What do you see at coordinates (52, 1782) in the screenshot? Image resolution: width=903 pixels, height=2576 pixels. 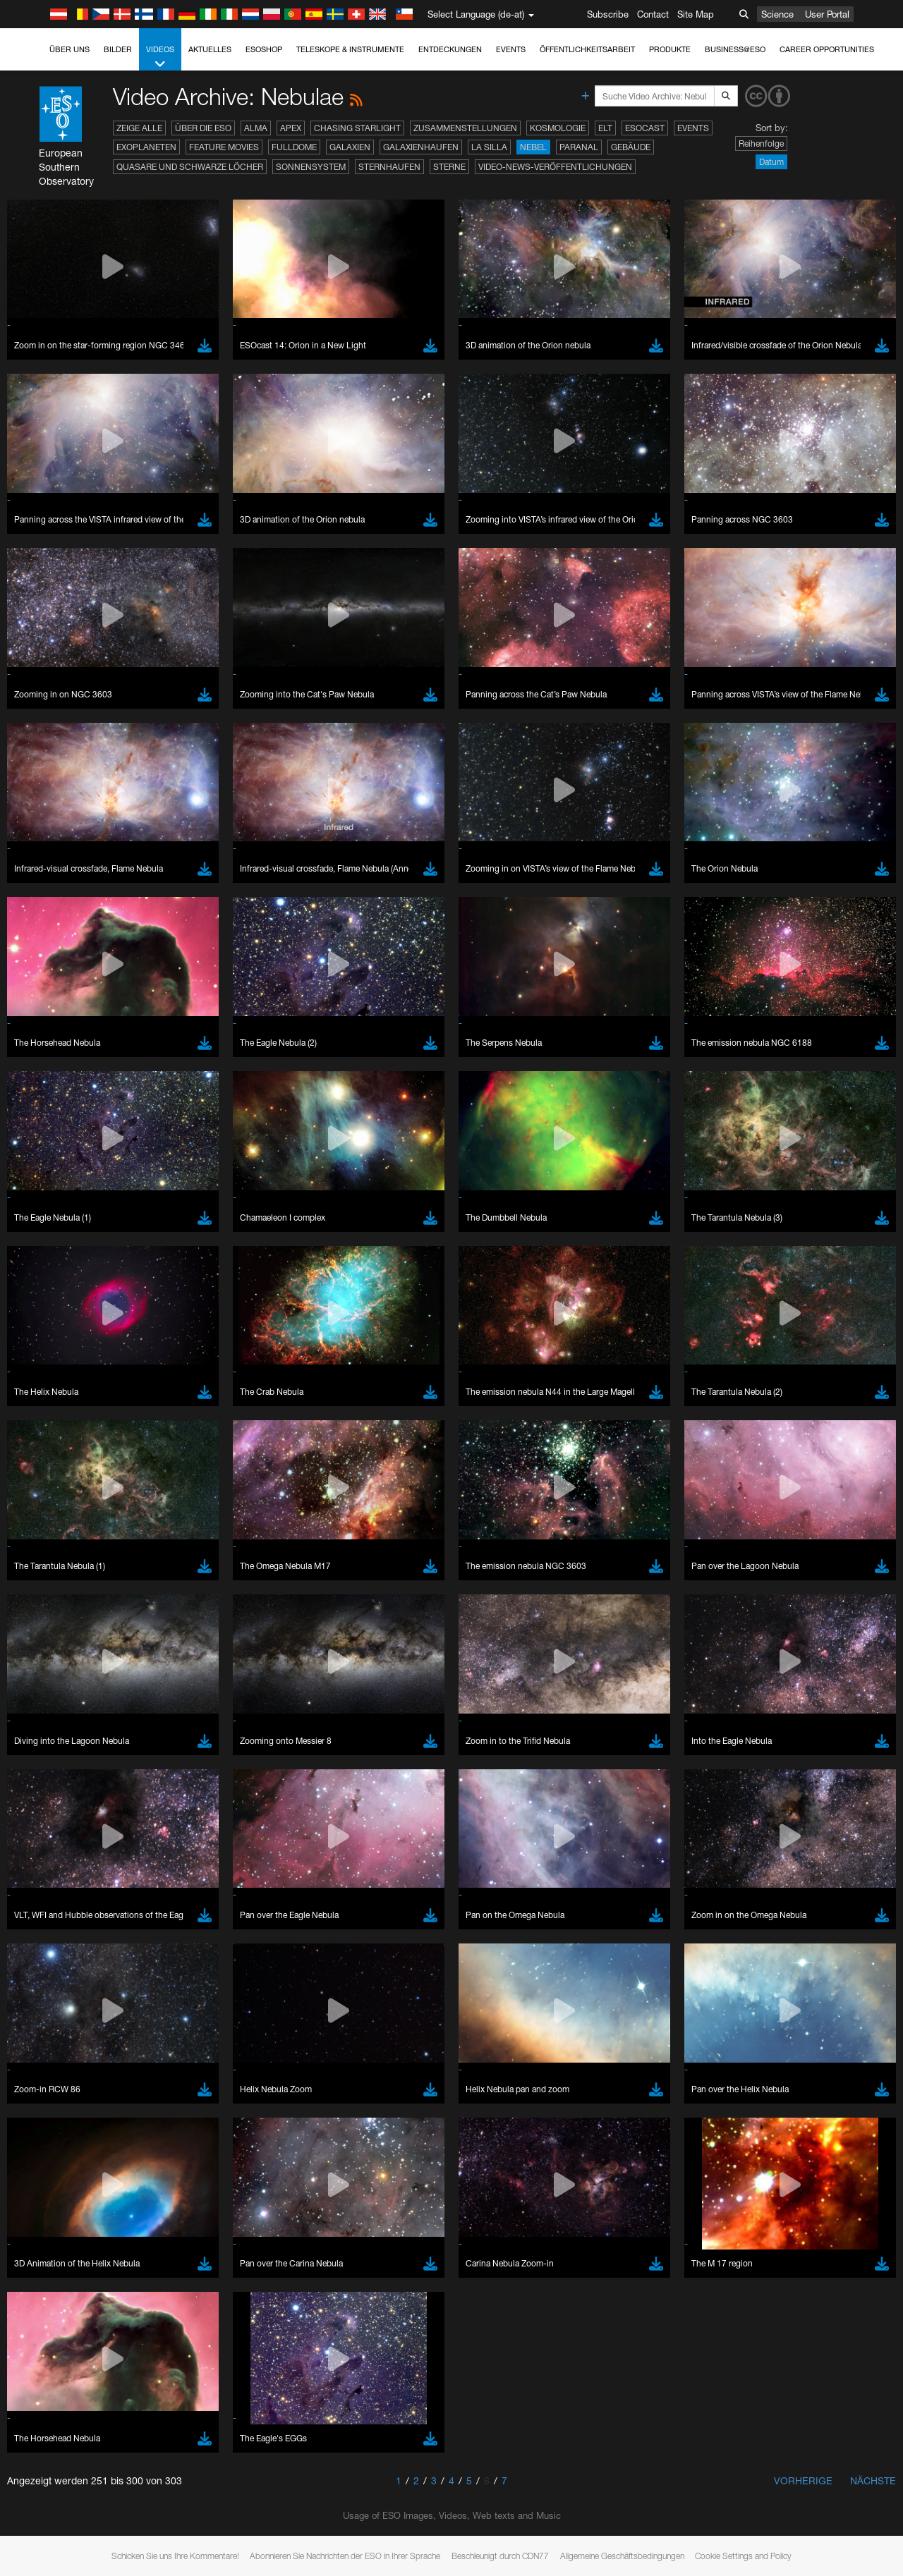 I see `Edge` at bounding box center [52, 1782].